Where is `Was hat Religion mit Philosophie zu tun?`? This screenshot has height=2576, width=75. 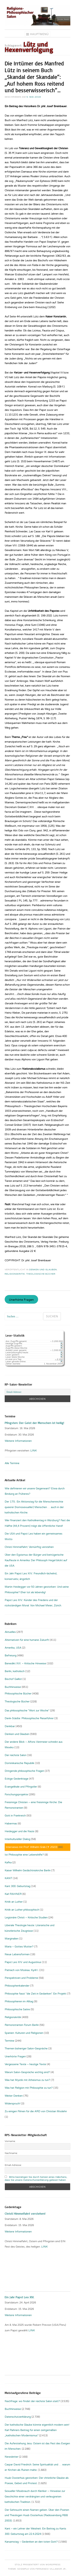
Was hat Religion mit Philosophie zu tun? is located at coordinates (29, 2087).